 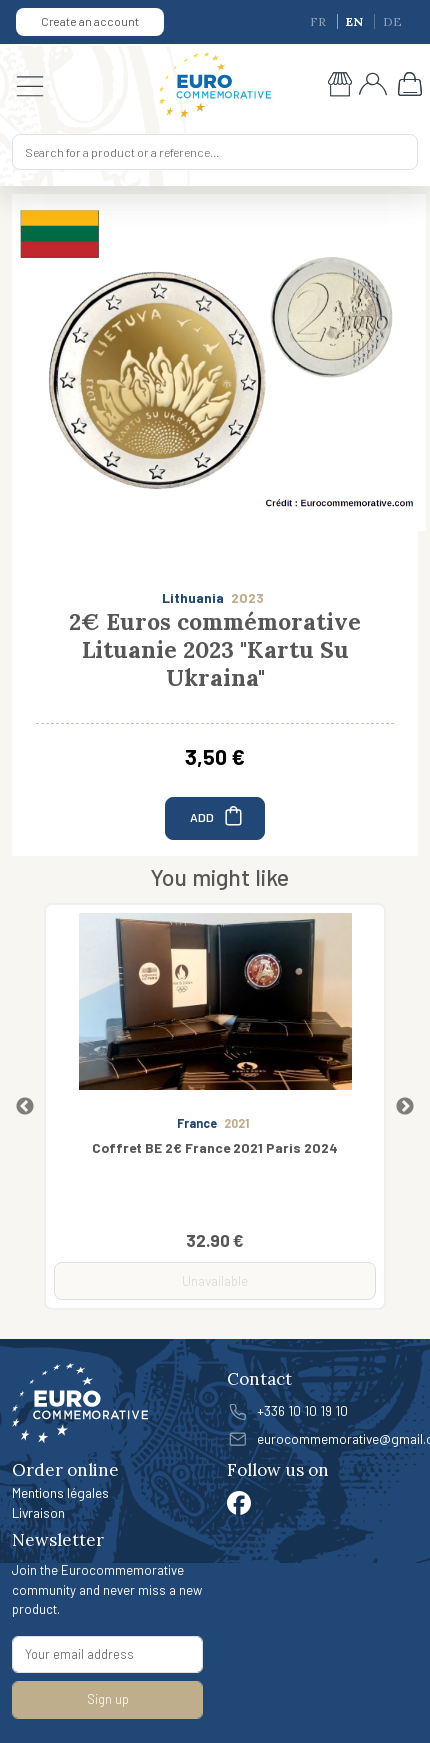 I want to click on EN, so click(x=356, y=21).